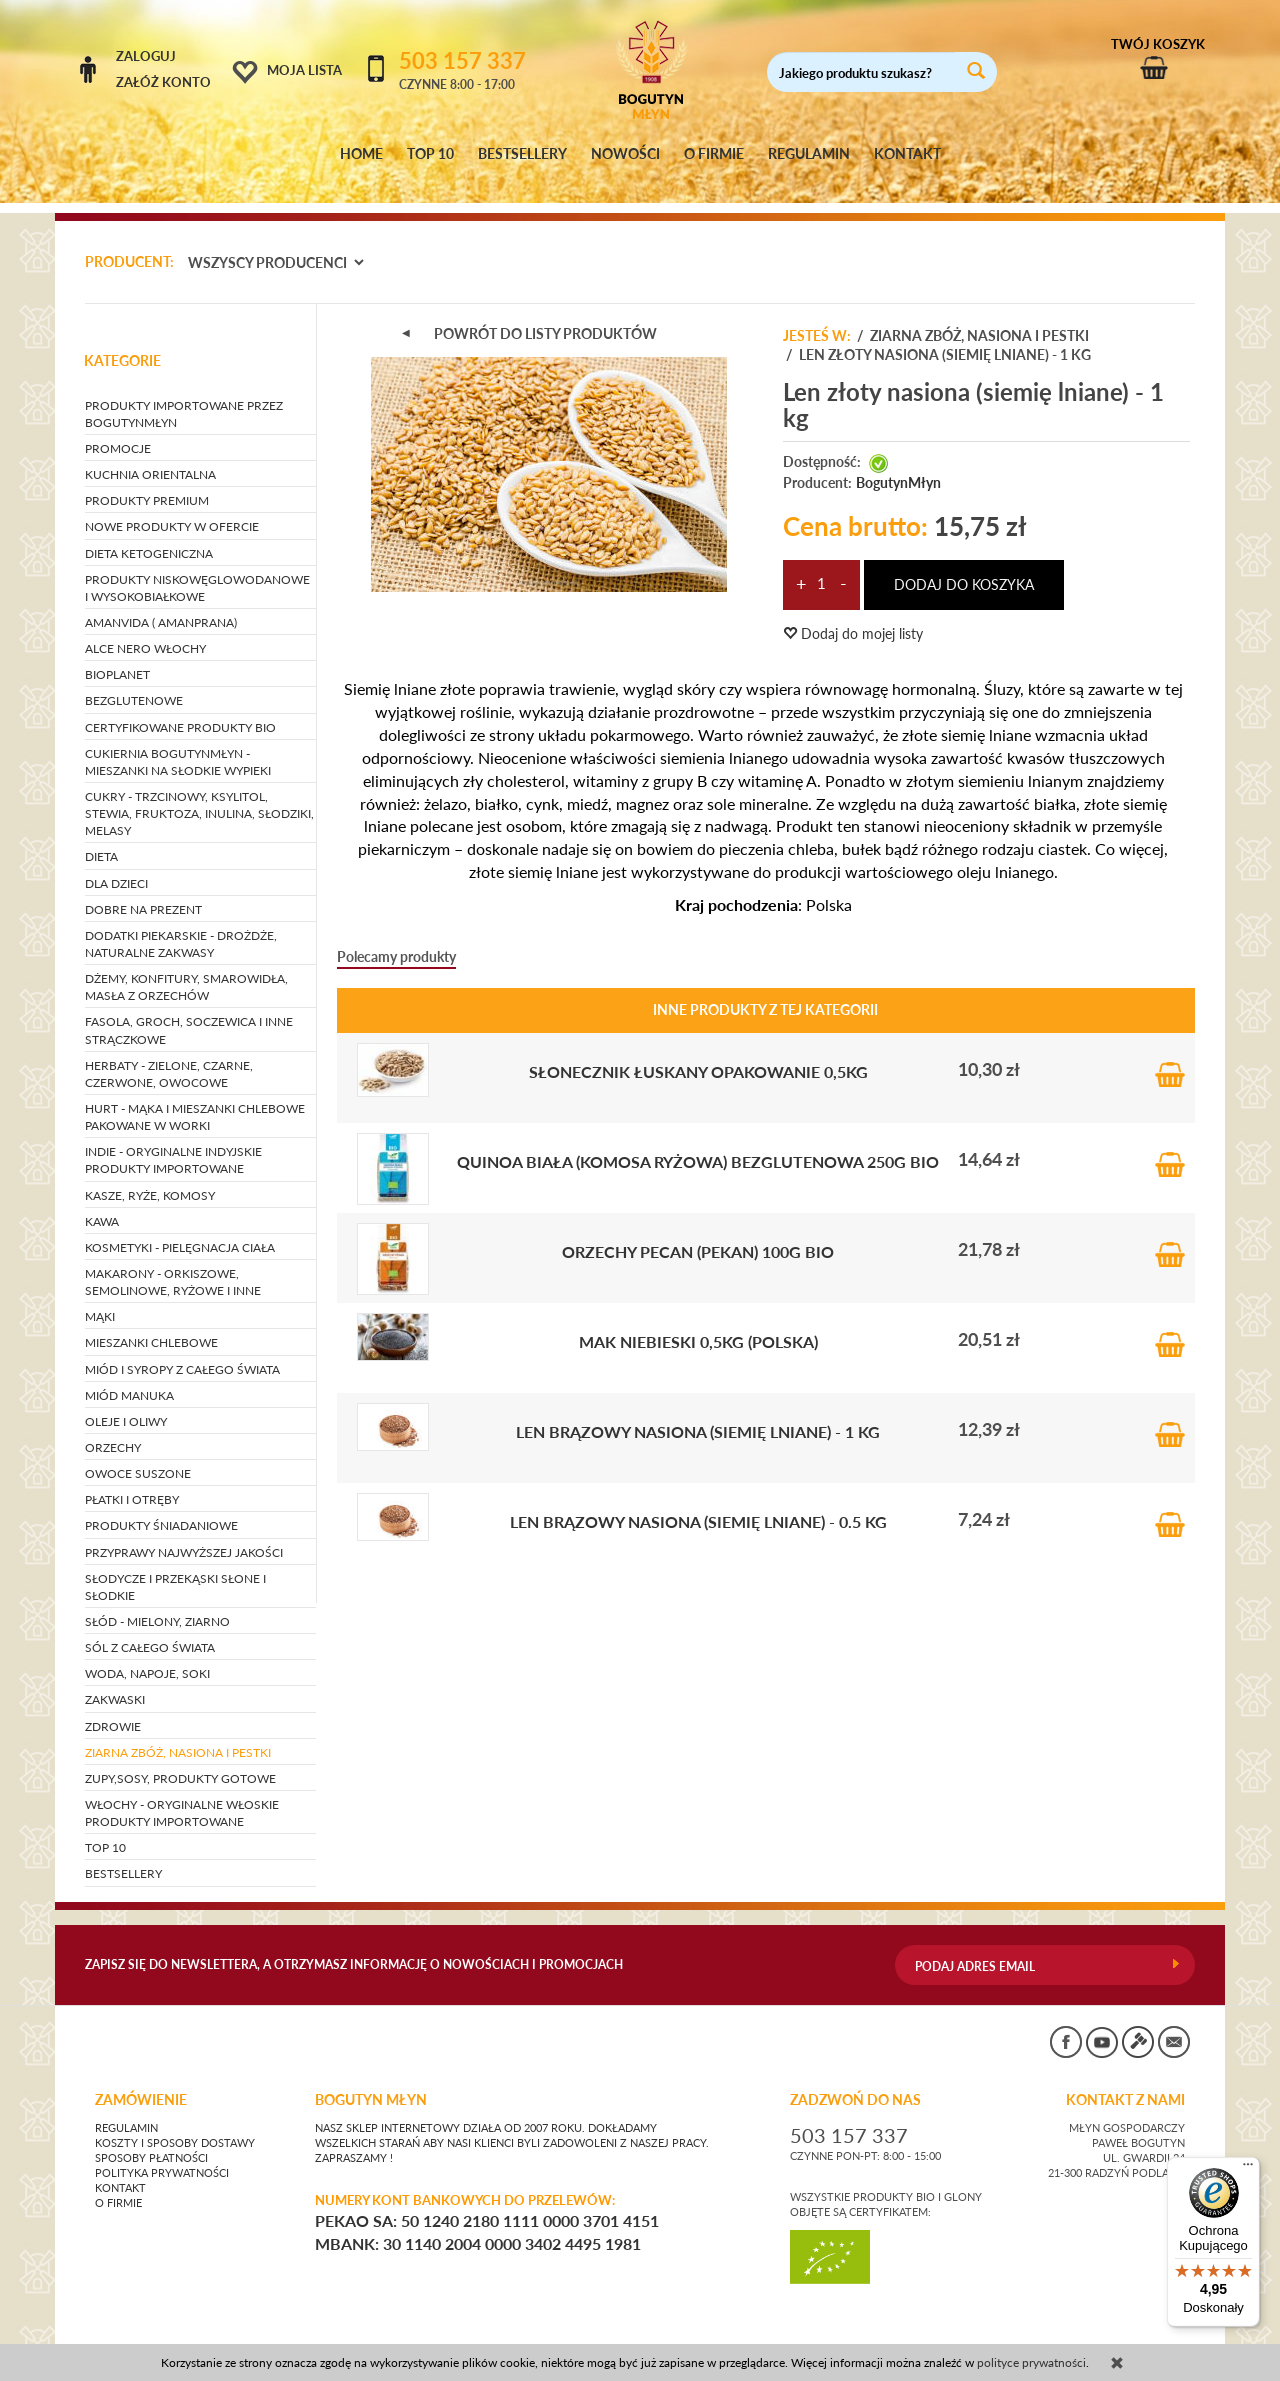 Image resolution: width=1280 pixels, height=2381 pixels. What do you see at coordinates (115, 1681) in the screenshot?
I see `ZAKWASKI` at bounding box center [115, 1681].